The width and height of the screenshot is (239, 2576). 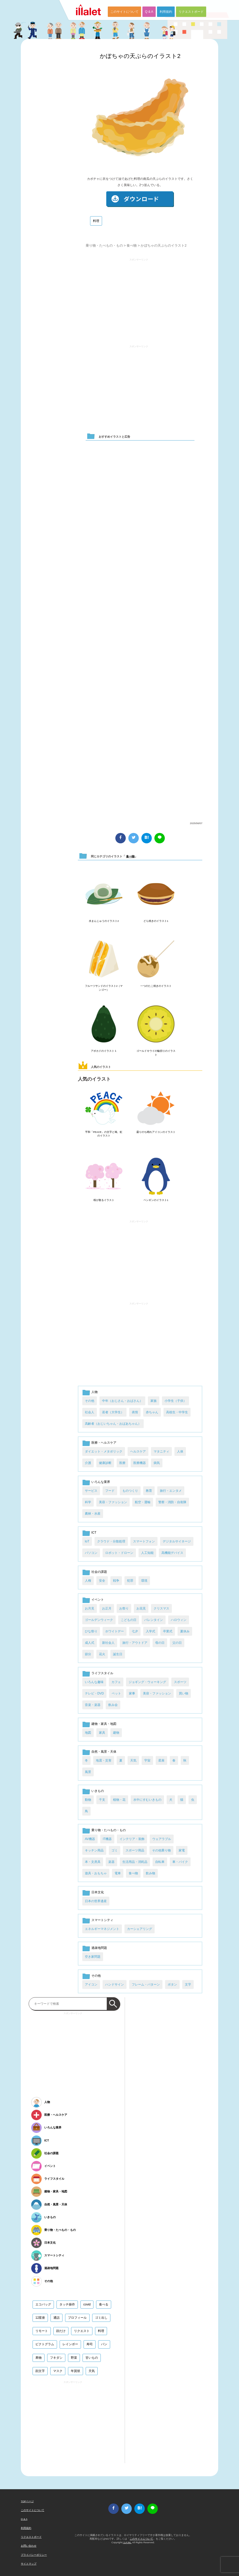 I want to click on 戦争, so click(x=116, y=1580).